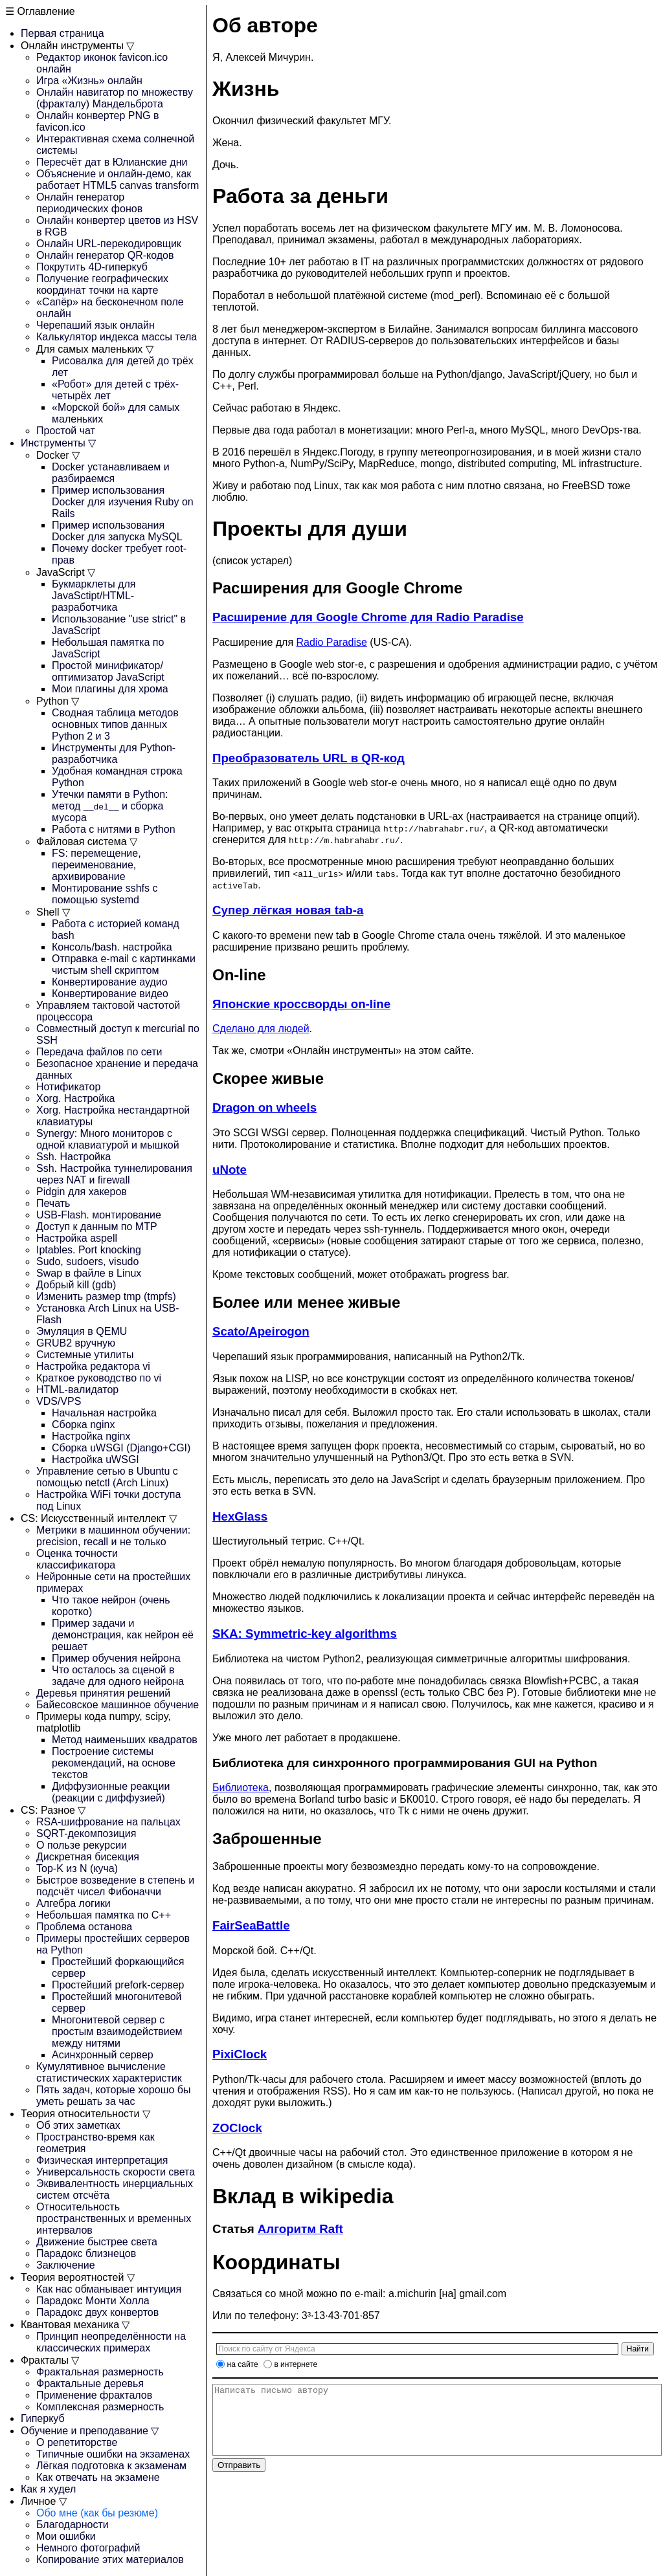 Image resolution: width=663 pixels, height=2576 pixels. Describe the element at coordinates (300, 2229) in the screenshot. I see `Алгоритм Raft` at that location.